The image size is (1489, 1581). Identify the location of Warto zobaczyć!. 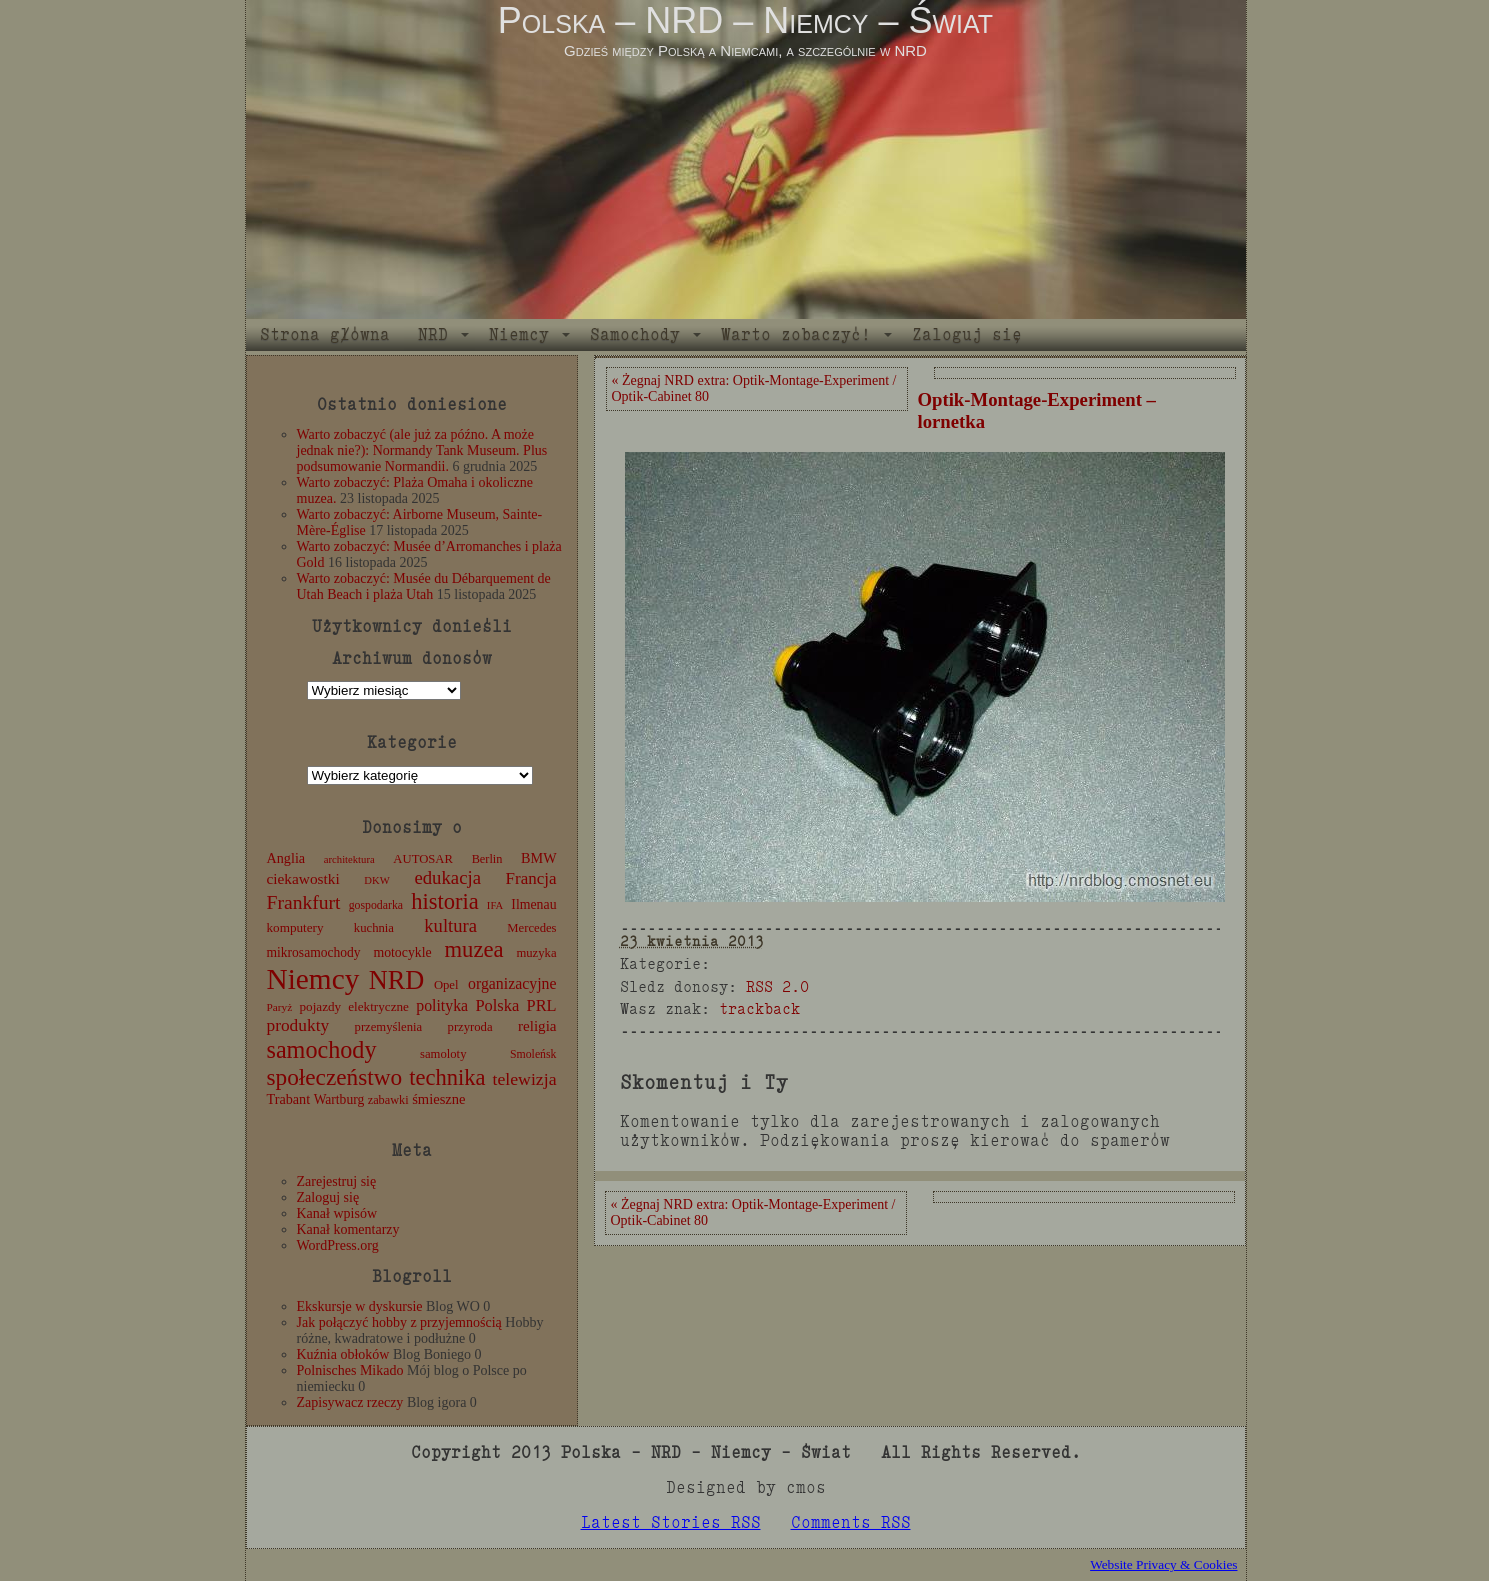
(796, 334).